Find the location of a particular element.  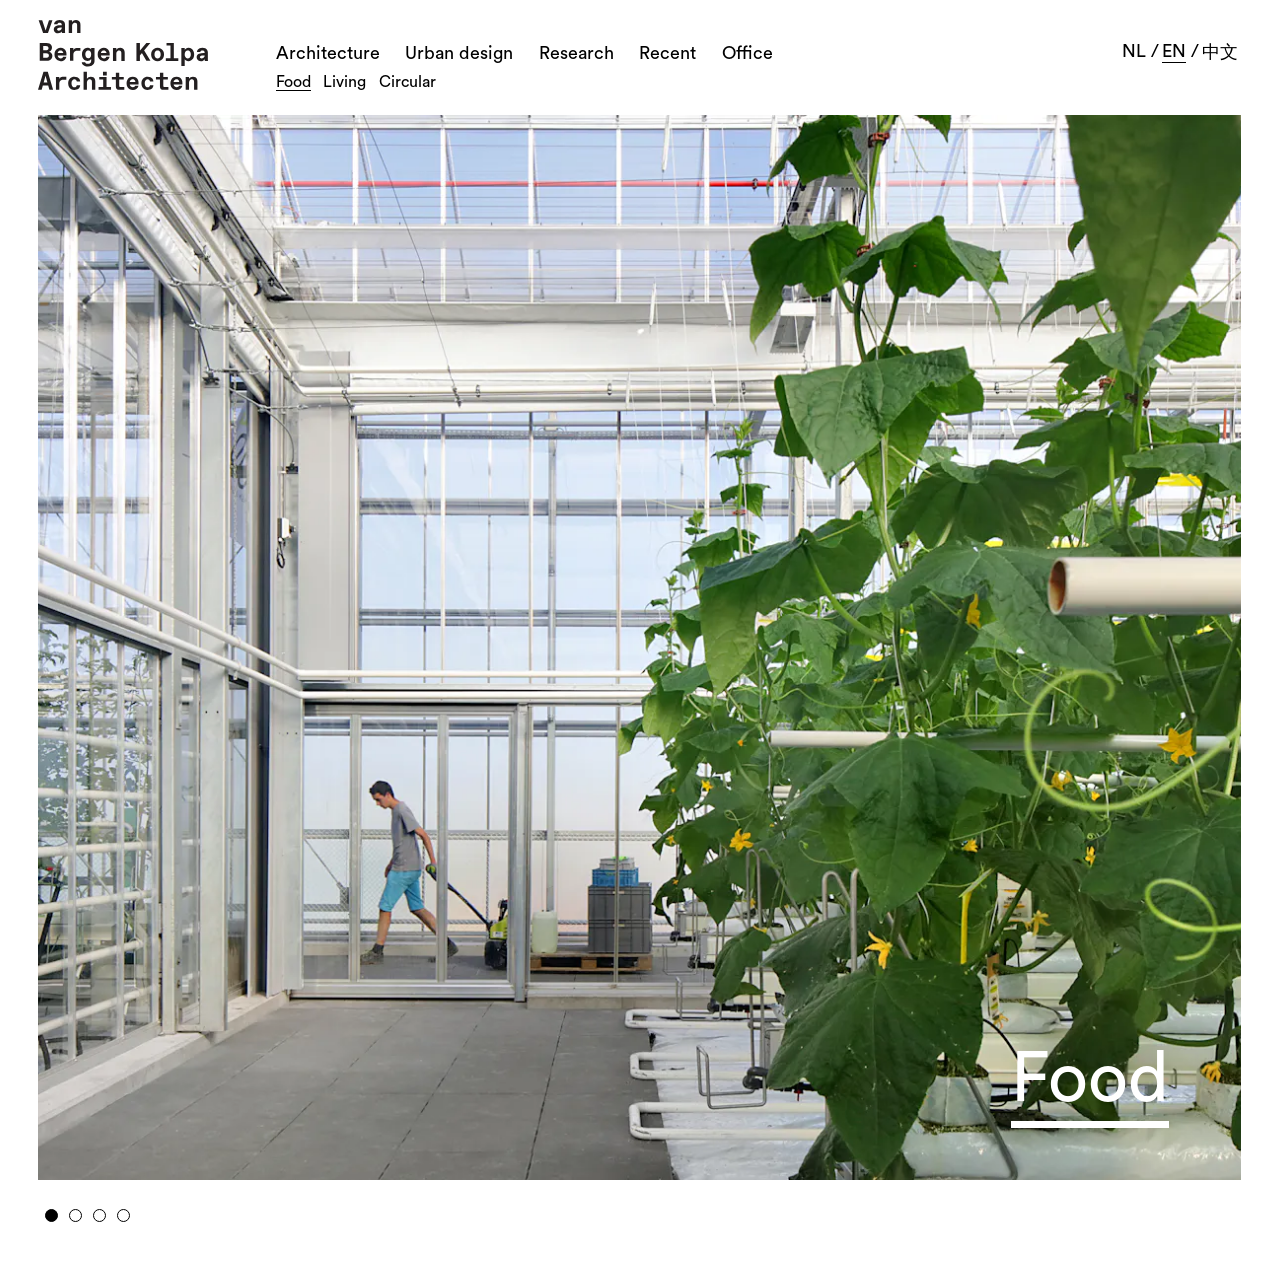

Previous is located at coordinates (172, 640).